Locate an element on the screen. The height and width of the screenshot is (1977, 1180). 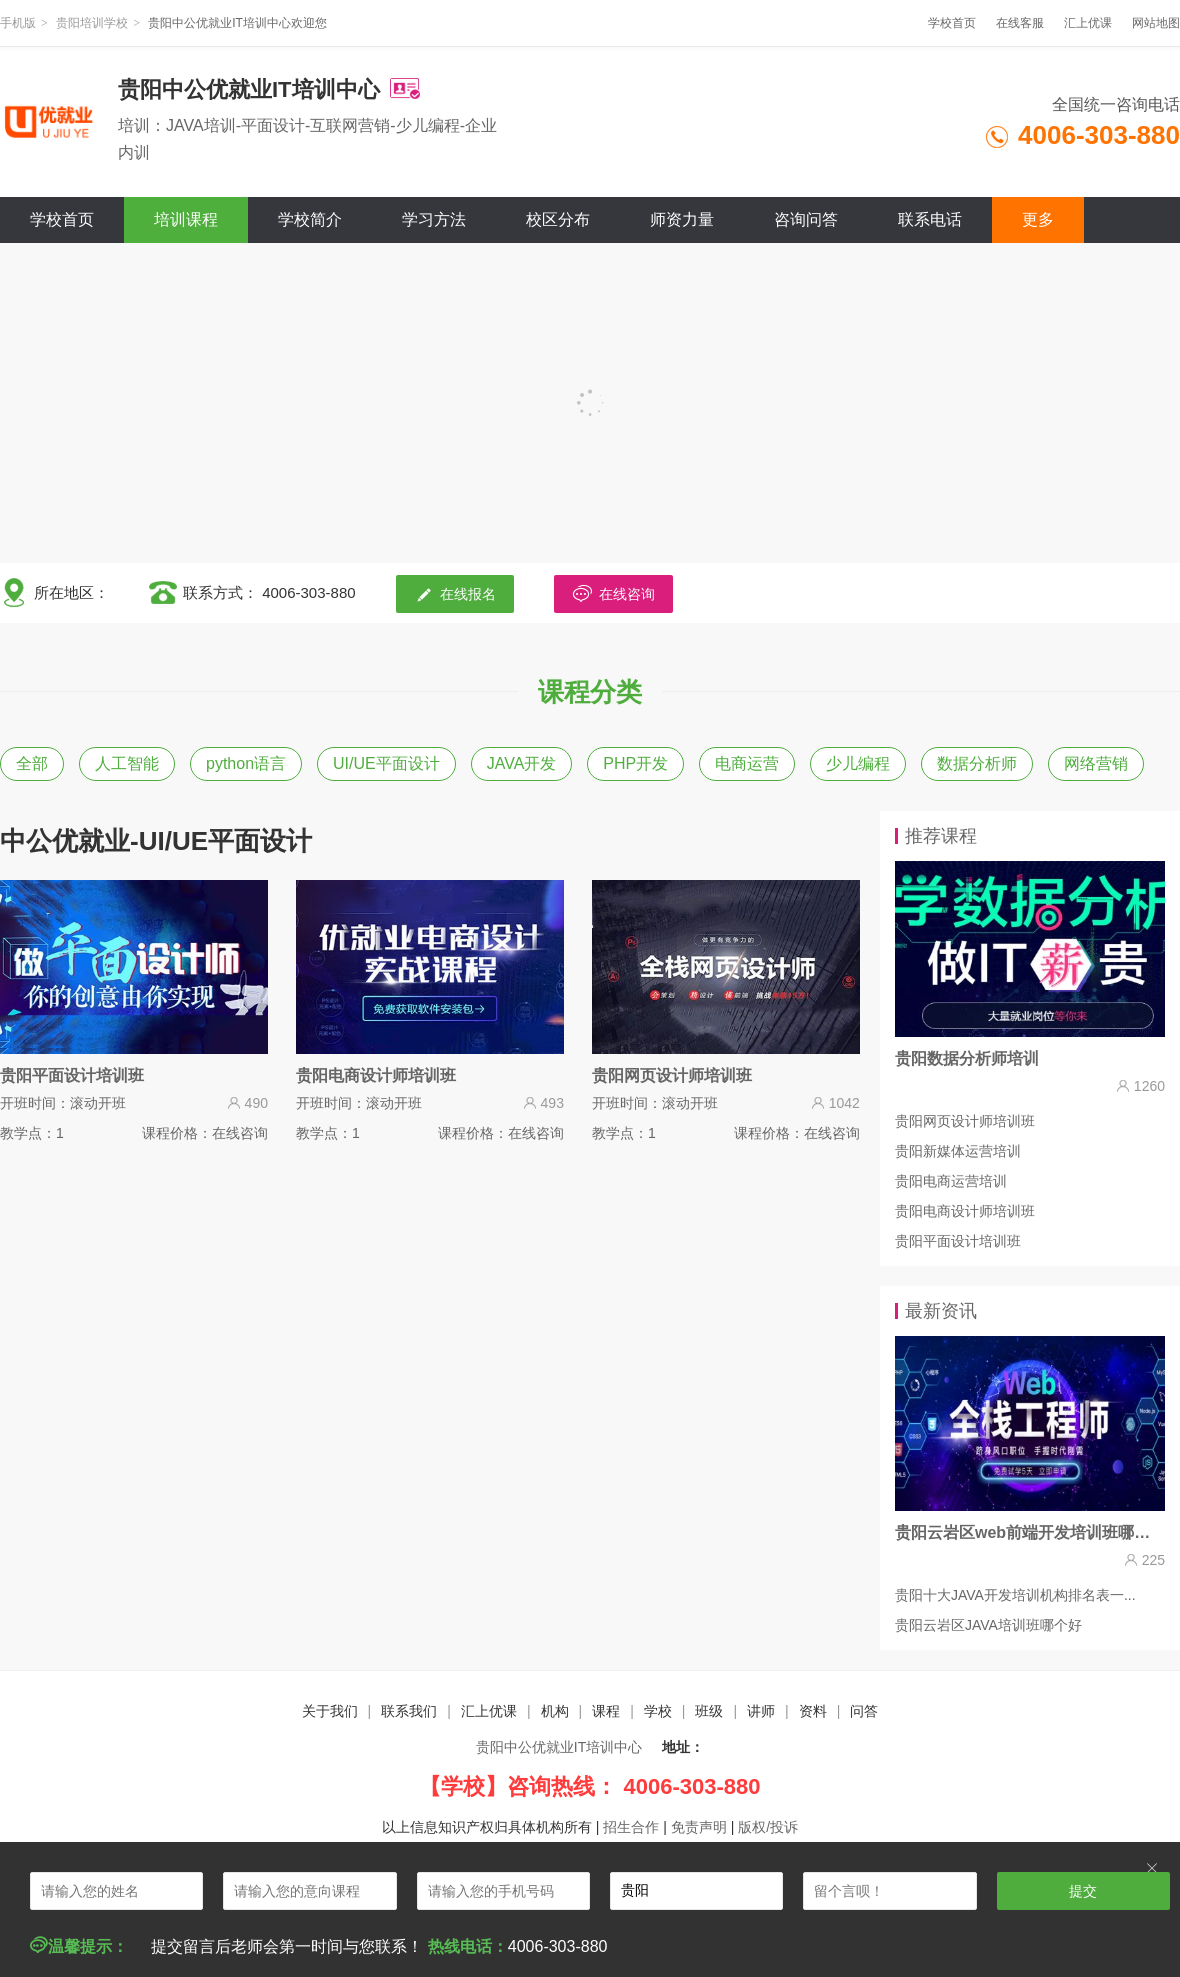
免责声明 is located at coordinates (699, 1827).